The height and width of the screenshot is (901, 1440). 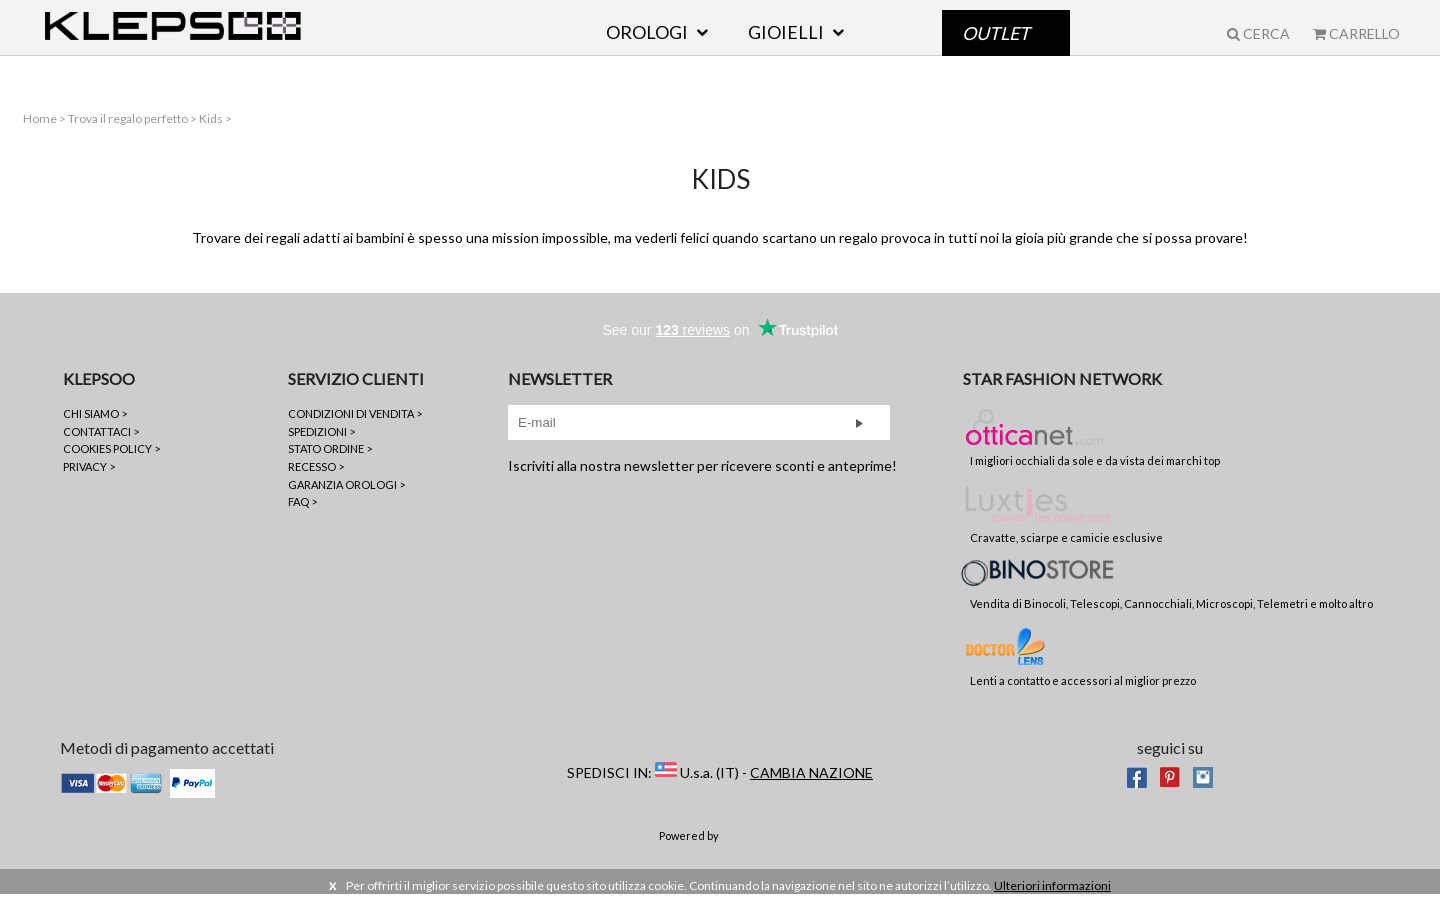 What do you see at coordinates (346, 490) in the screenshot?
I see `GARANZIA OROLOGI >` at bounding box center [346, 490].